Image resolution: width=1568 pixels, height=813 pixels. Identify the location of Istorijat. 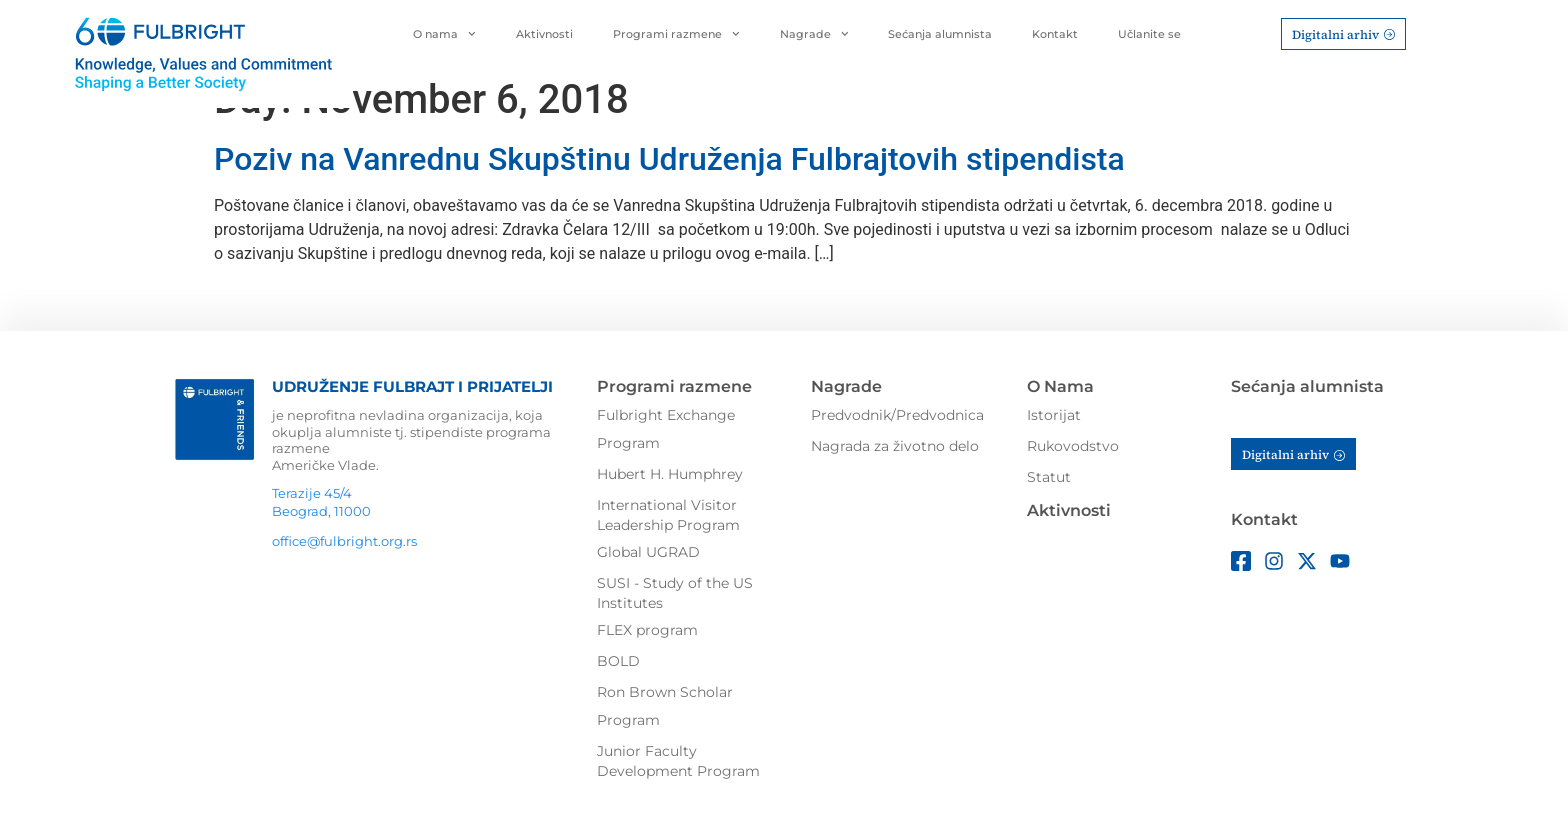
(1054, 415).